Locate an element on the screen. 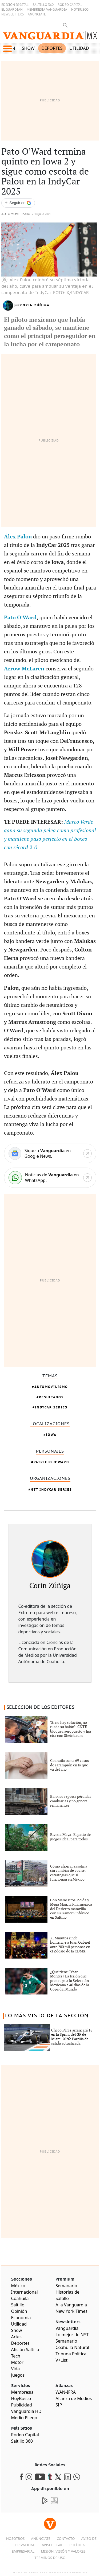 Image resolution: width=100 pixels, height=2576 pixels. IndyCar Series is located at coordinates (51, 1407).